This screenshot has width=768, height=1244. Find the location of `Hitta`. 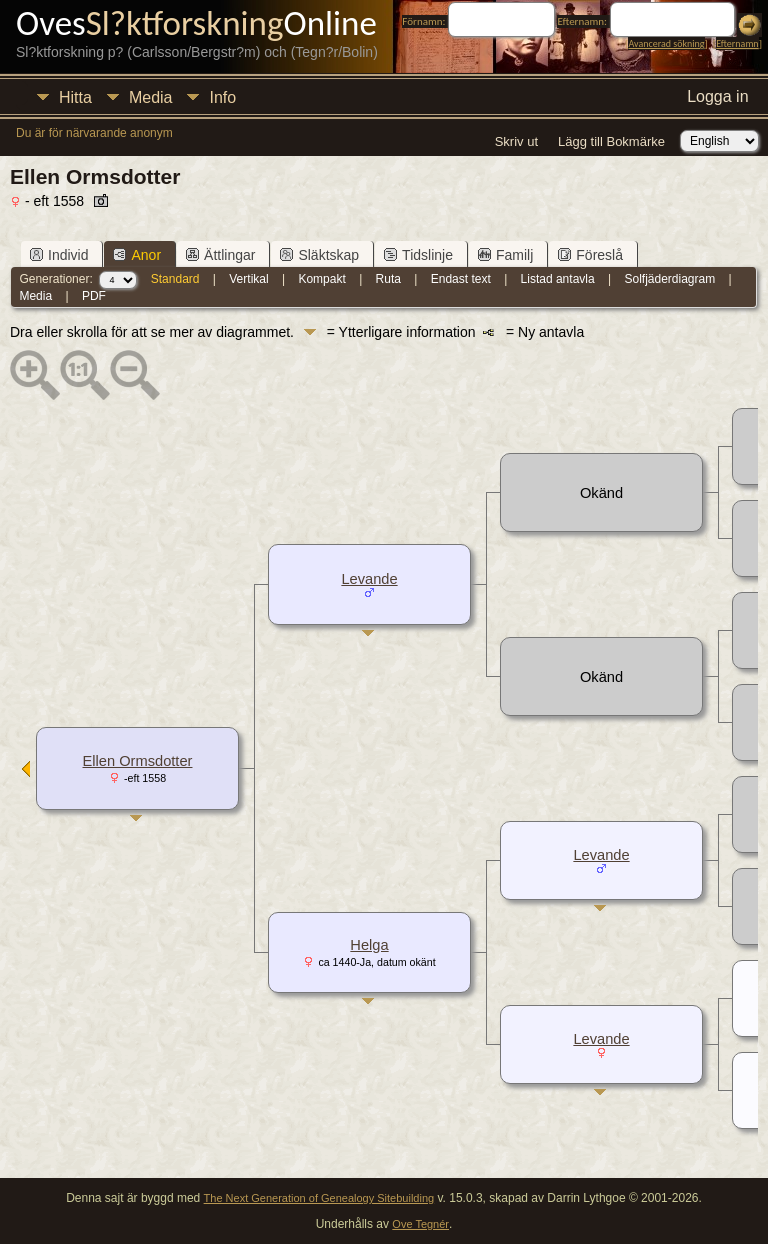

Hitta is located at coordinates (75, 97).